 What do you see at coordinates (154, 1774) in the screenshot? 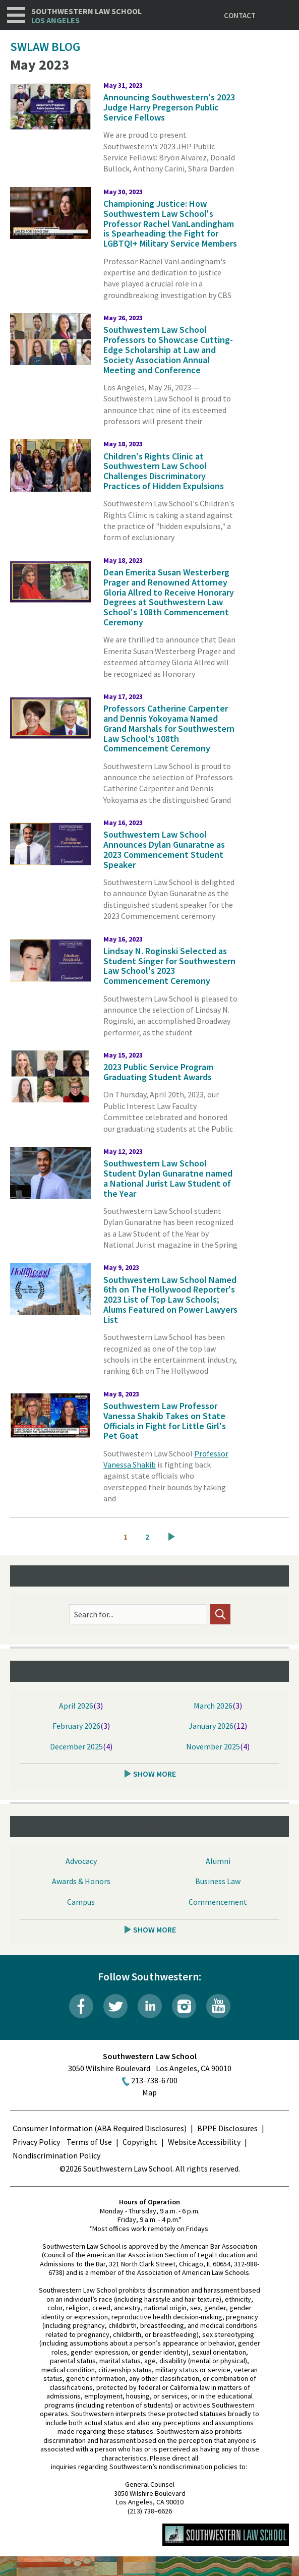
I see `Show More` at bounding box center [154, 1774].